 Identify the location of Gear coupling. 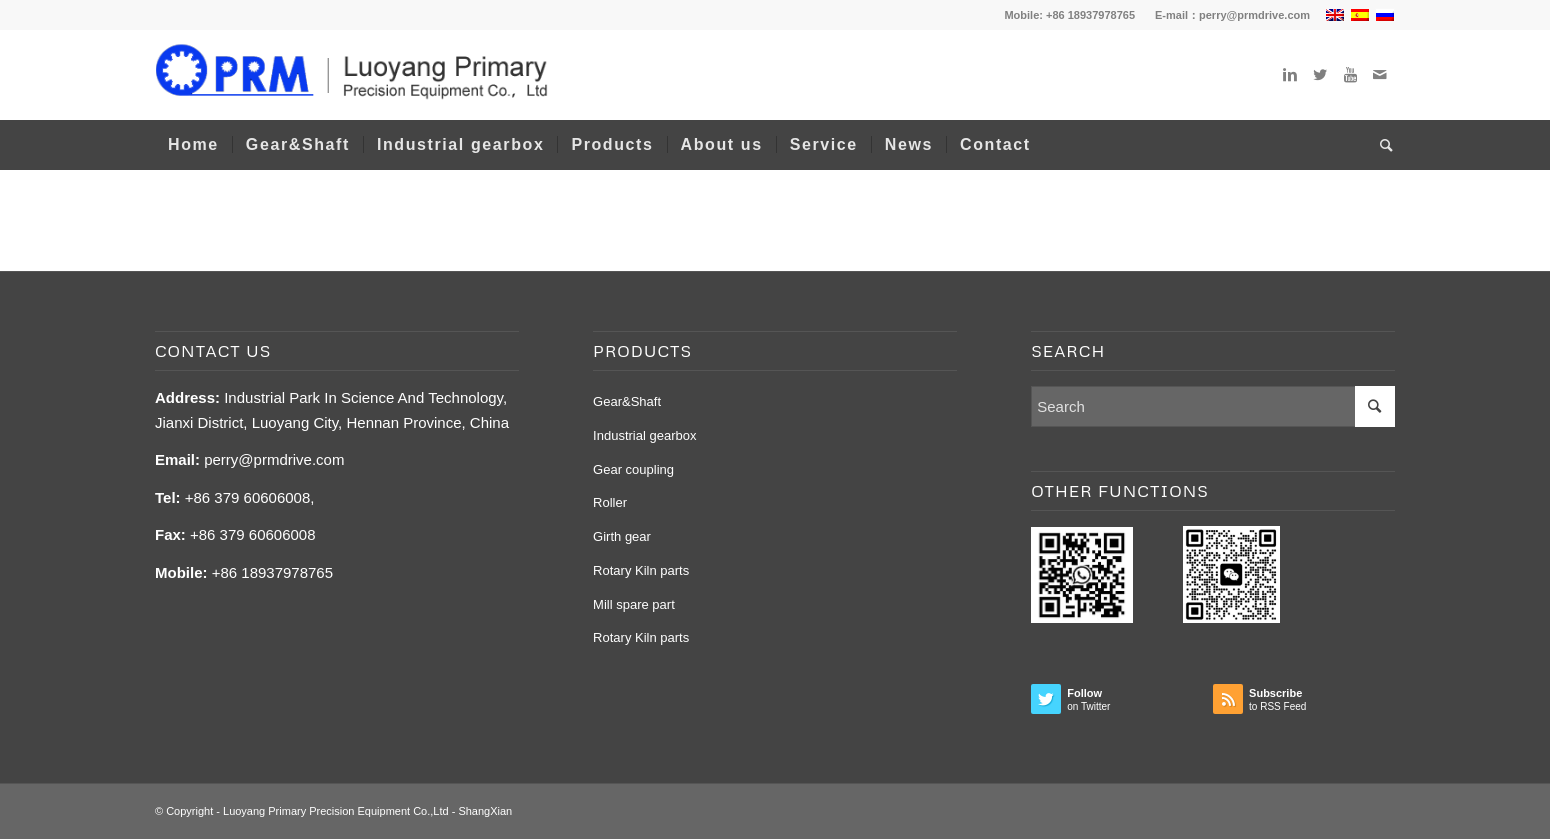
(633, 469).